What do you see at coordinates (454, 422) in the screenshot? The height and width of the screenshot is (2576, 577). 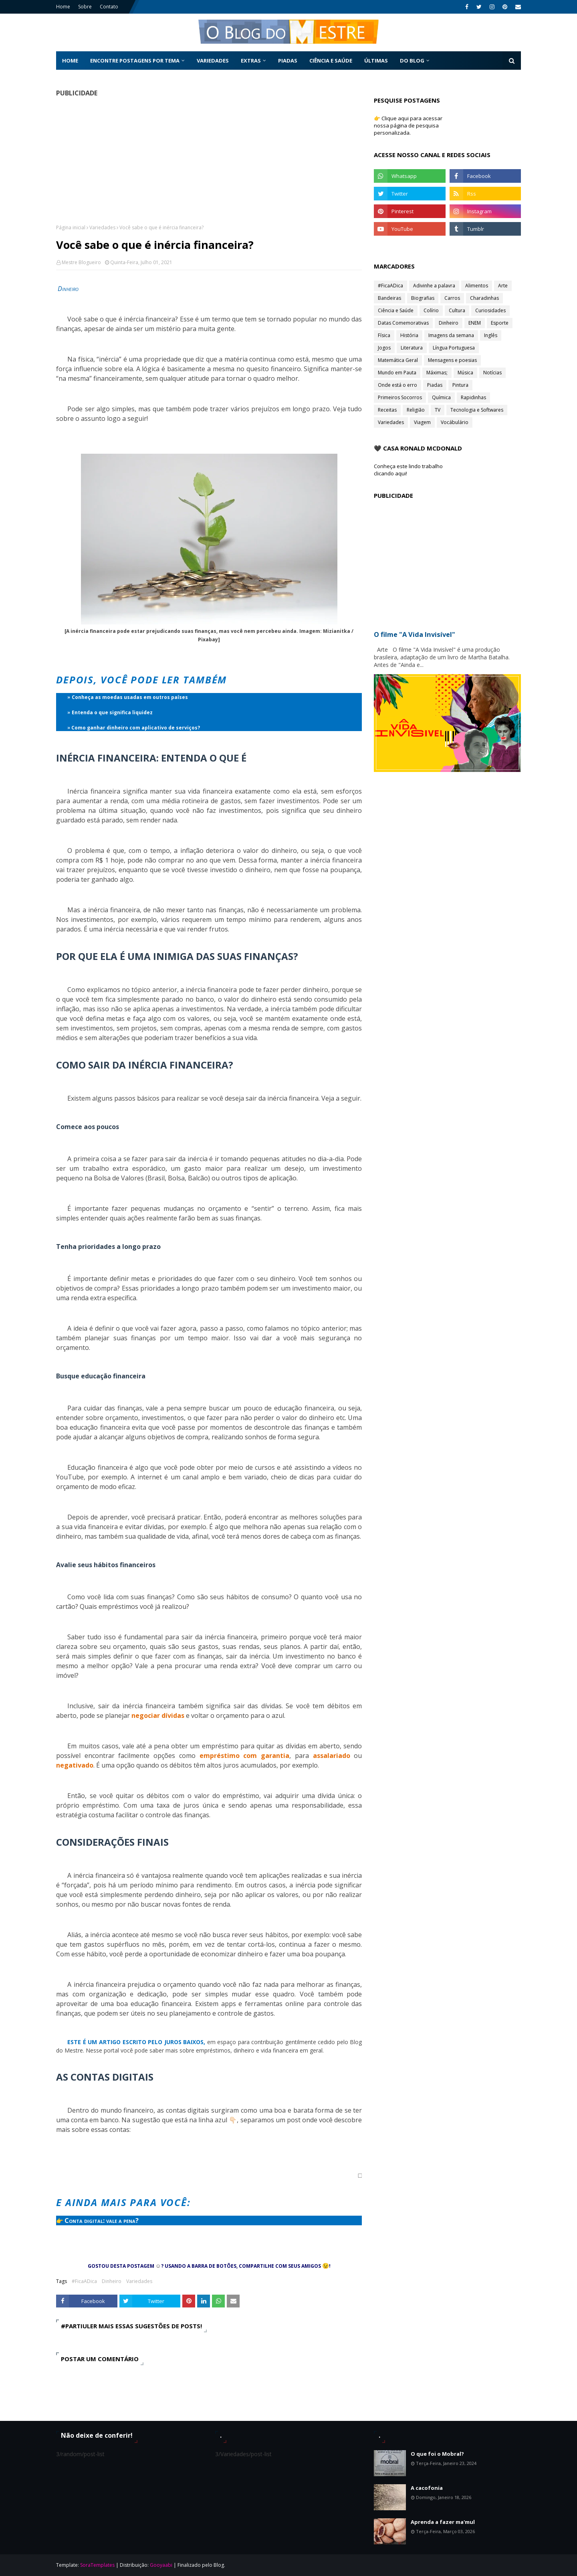 I see `Vocábulário` at bounding box center [454, 422].